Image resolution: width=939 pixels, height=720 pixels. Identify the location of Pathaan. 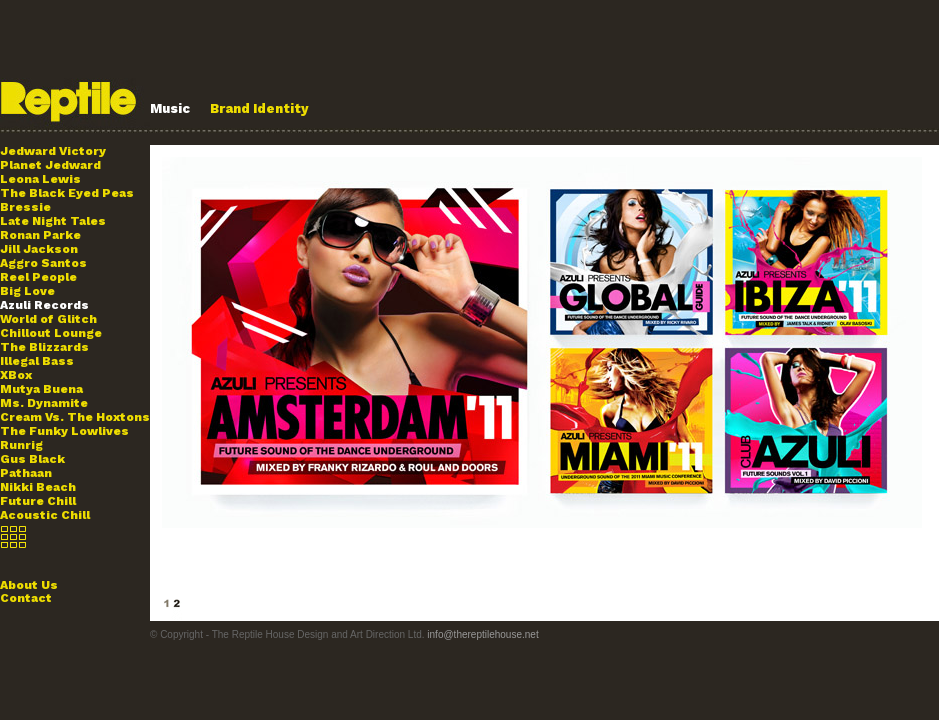
(26, 473).